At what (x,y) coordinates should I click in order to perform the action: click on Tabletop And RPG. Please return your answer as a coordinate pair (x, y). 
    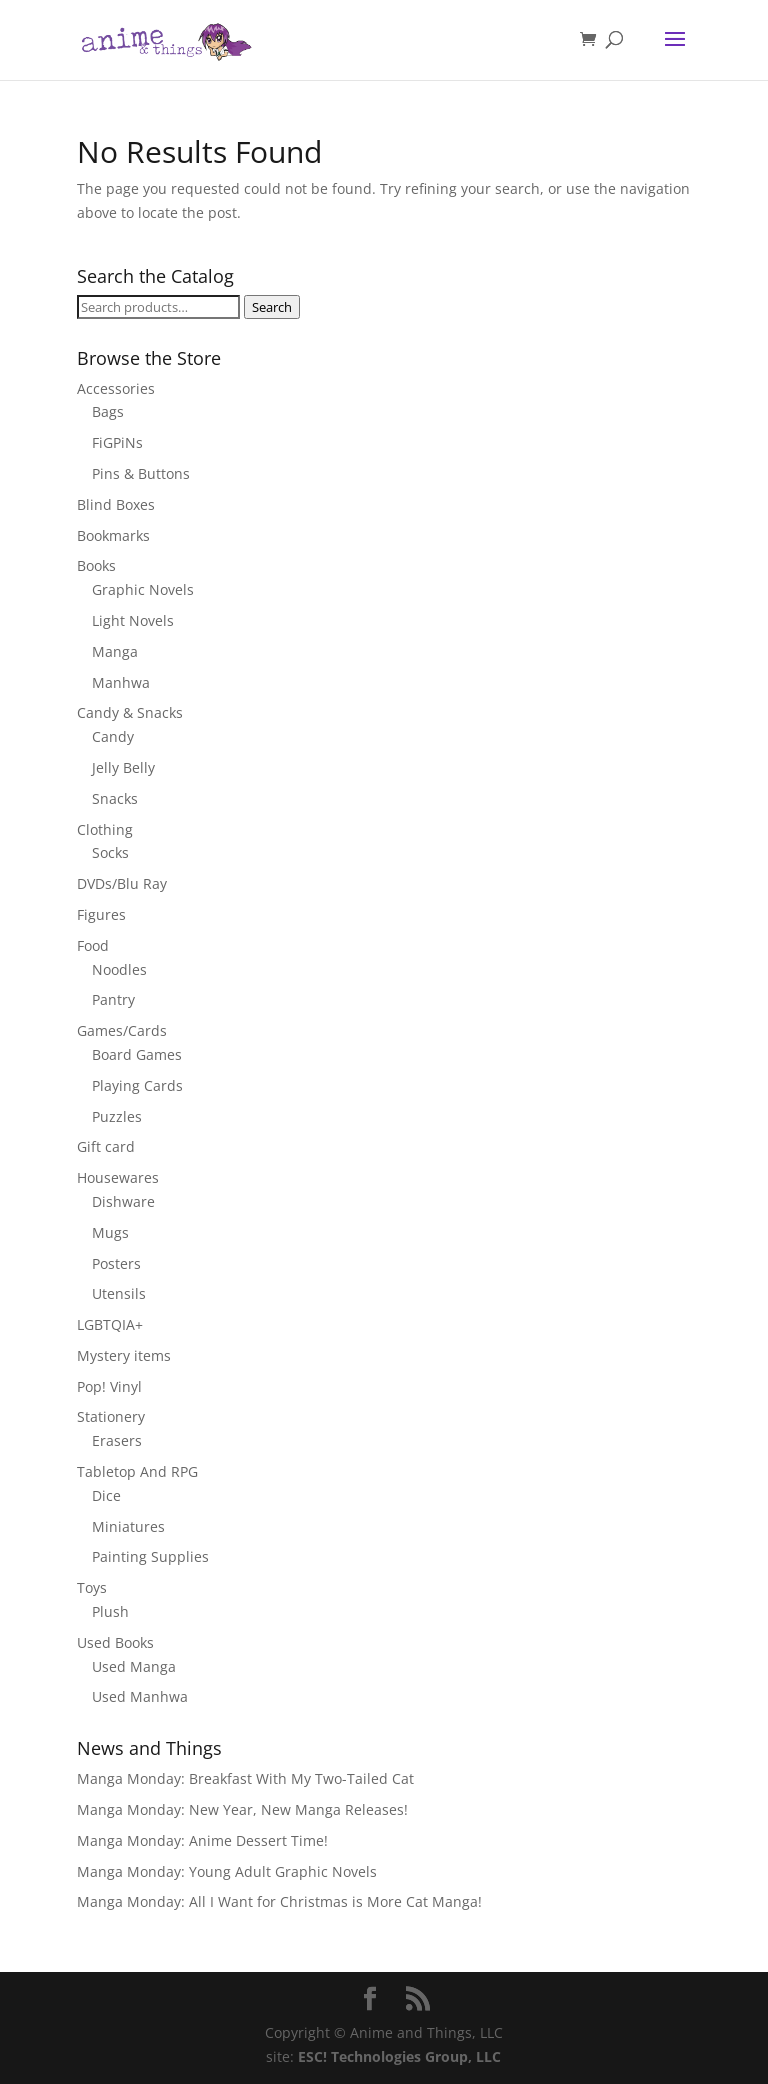
    Looking at the image, I should click on (137, 1471).